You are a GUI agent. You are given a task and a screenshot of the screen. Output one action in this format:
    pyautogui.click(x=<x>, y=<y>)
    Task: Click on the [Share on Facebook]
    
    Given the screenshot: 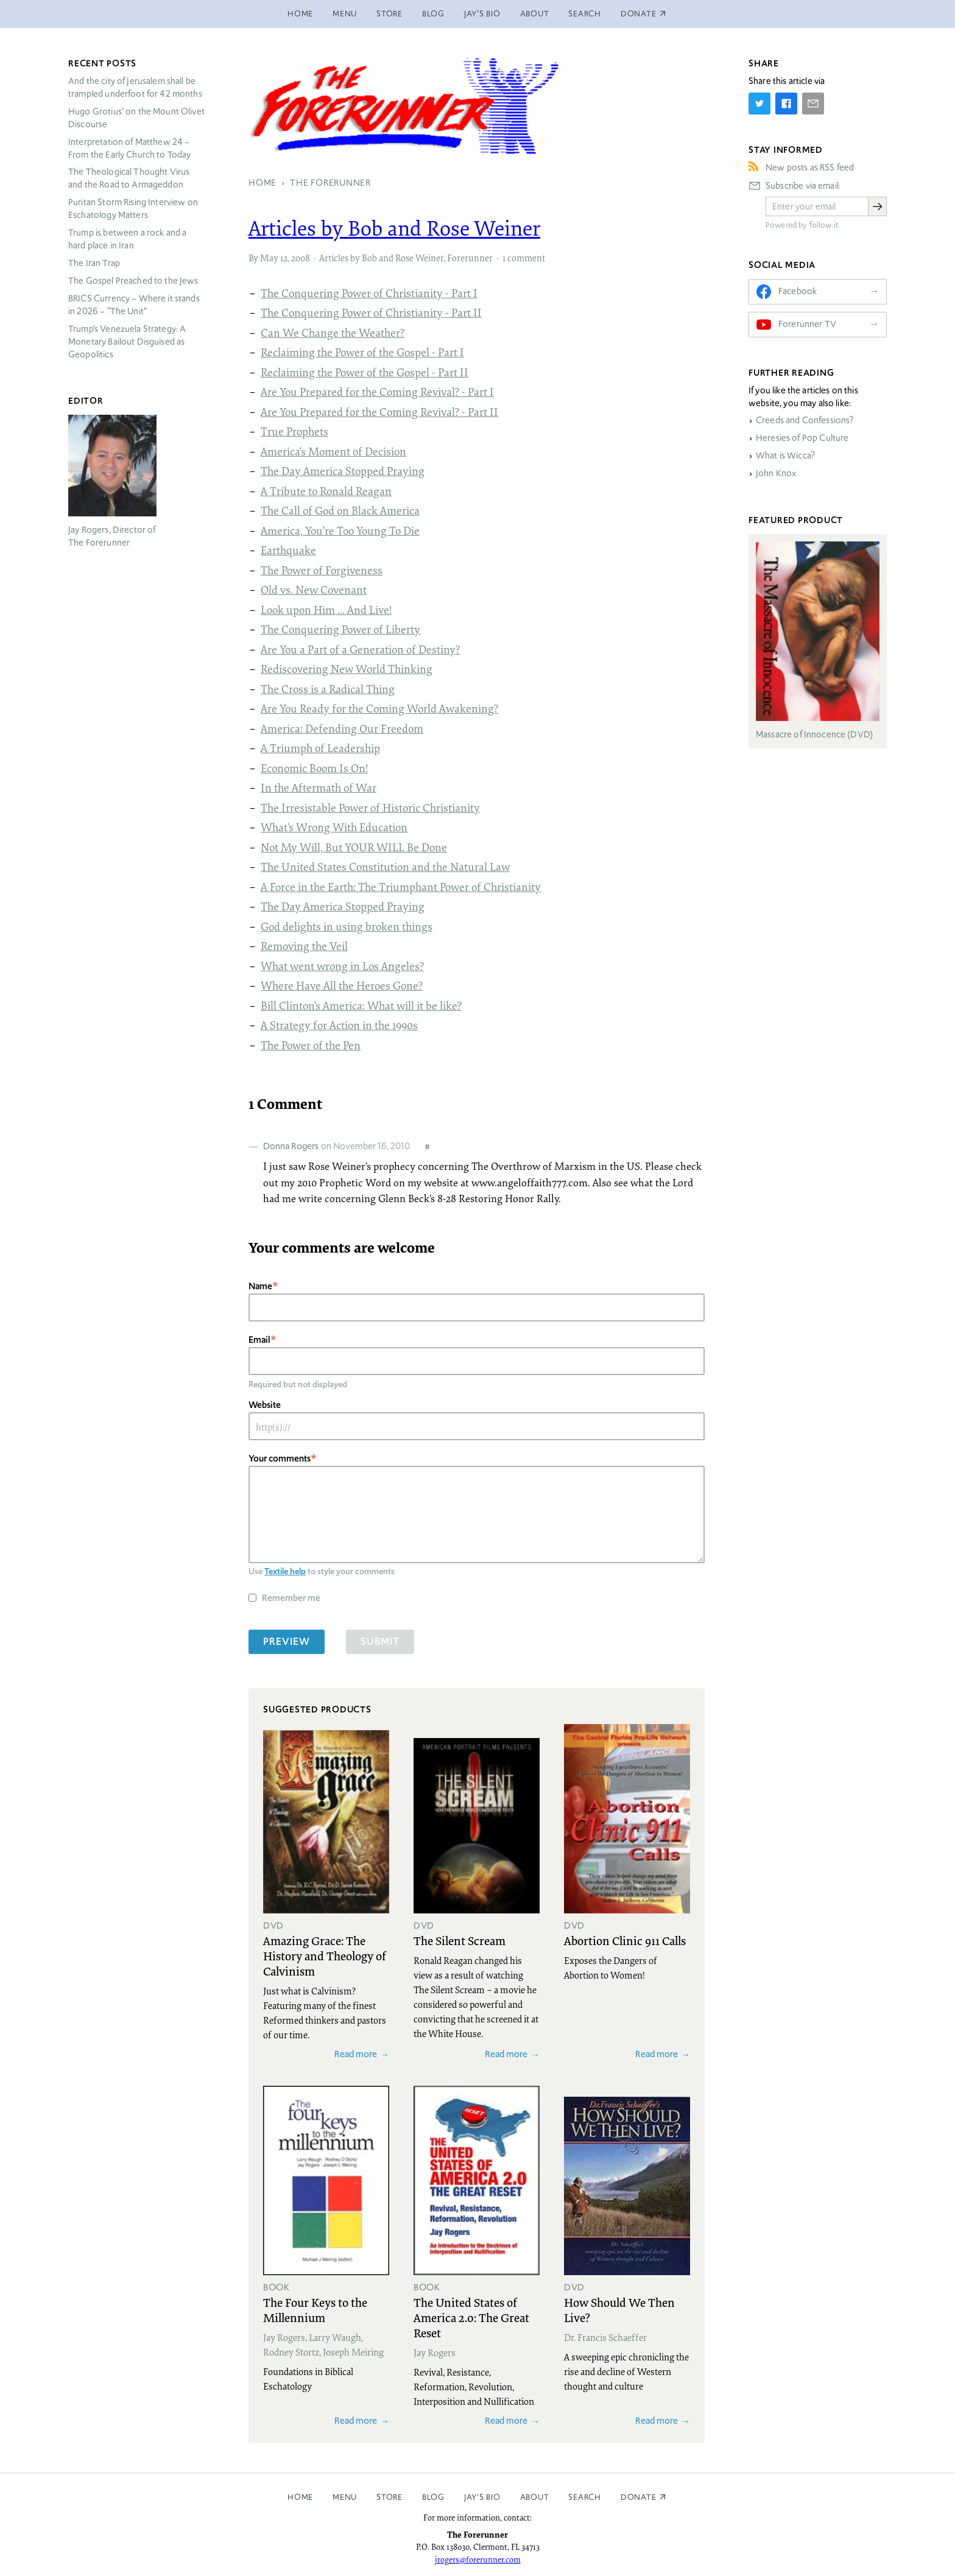 What is the action you would take?
    pyautogui.click(x=786, y=103)
    